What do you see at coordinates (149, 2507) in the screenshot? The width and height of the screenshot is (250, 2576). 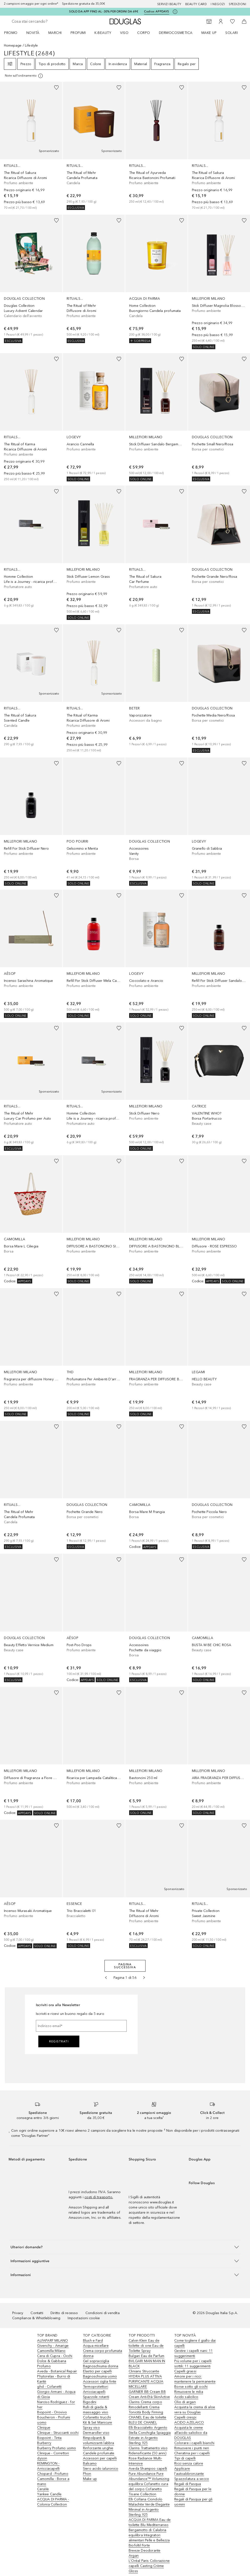 I see `Elli Collana Ciondolo Malachite Verde Elegante Minimal in Argento Sterling 925` at bounding box center [149, 2507].